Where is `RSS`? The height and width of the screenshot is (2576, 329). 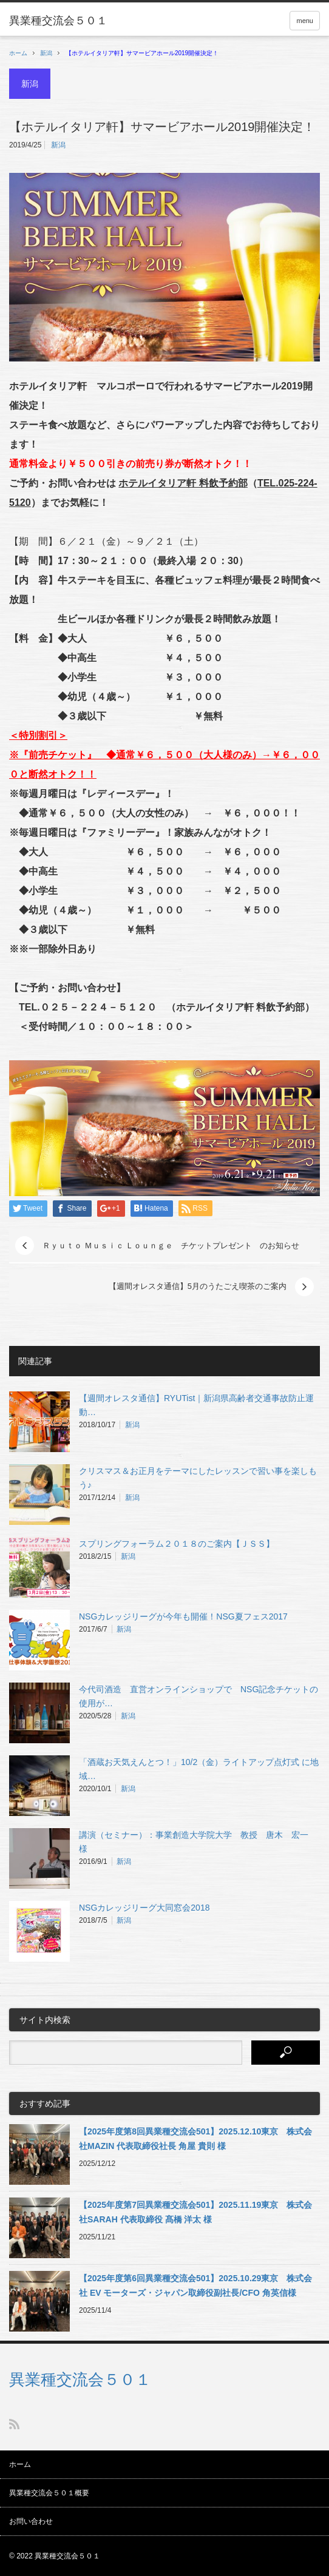
RSS is located at coordinates (14, 2424).